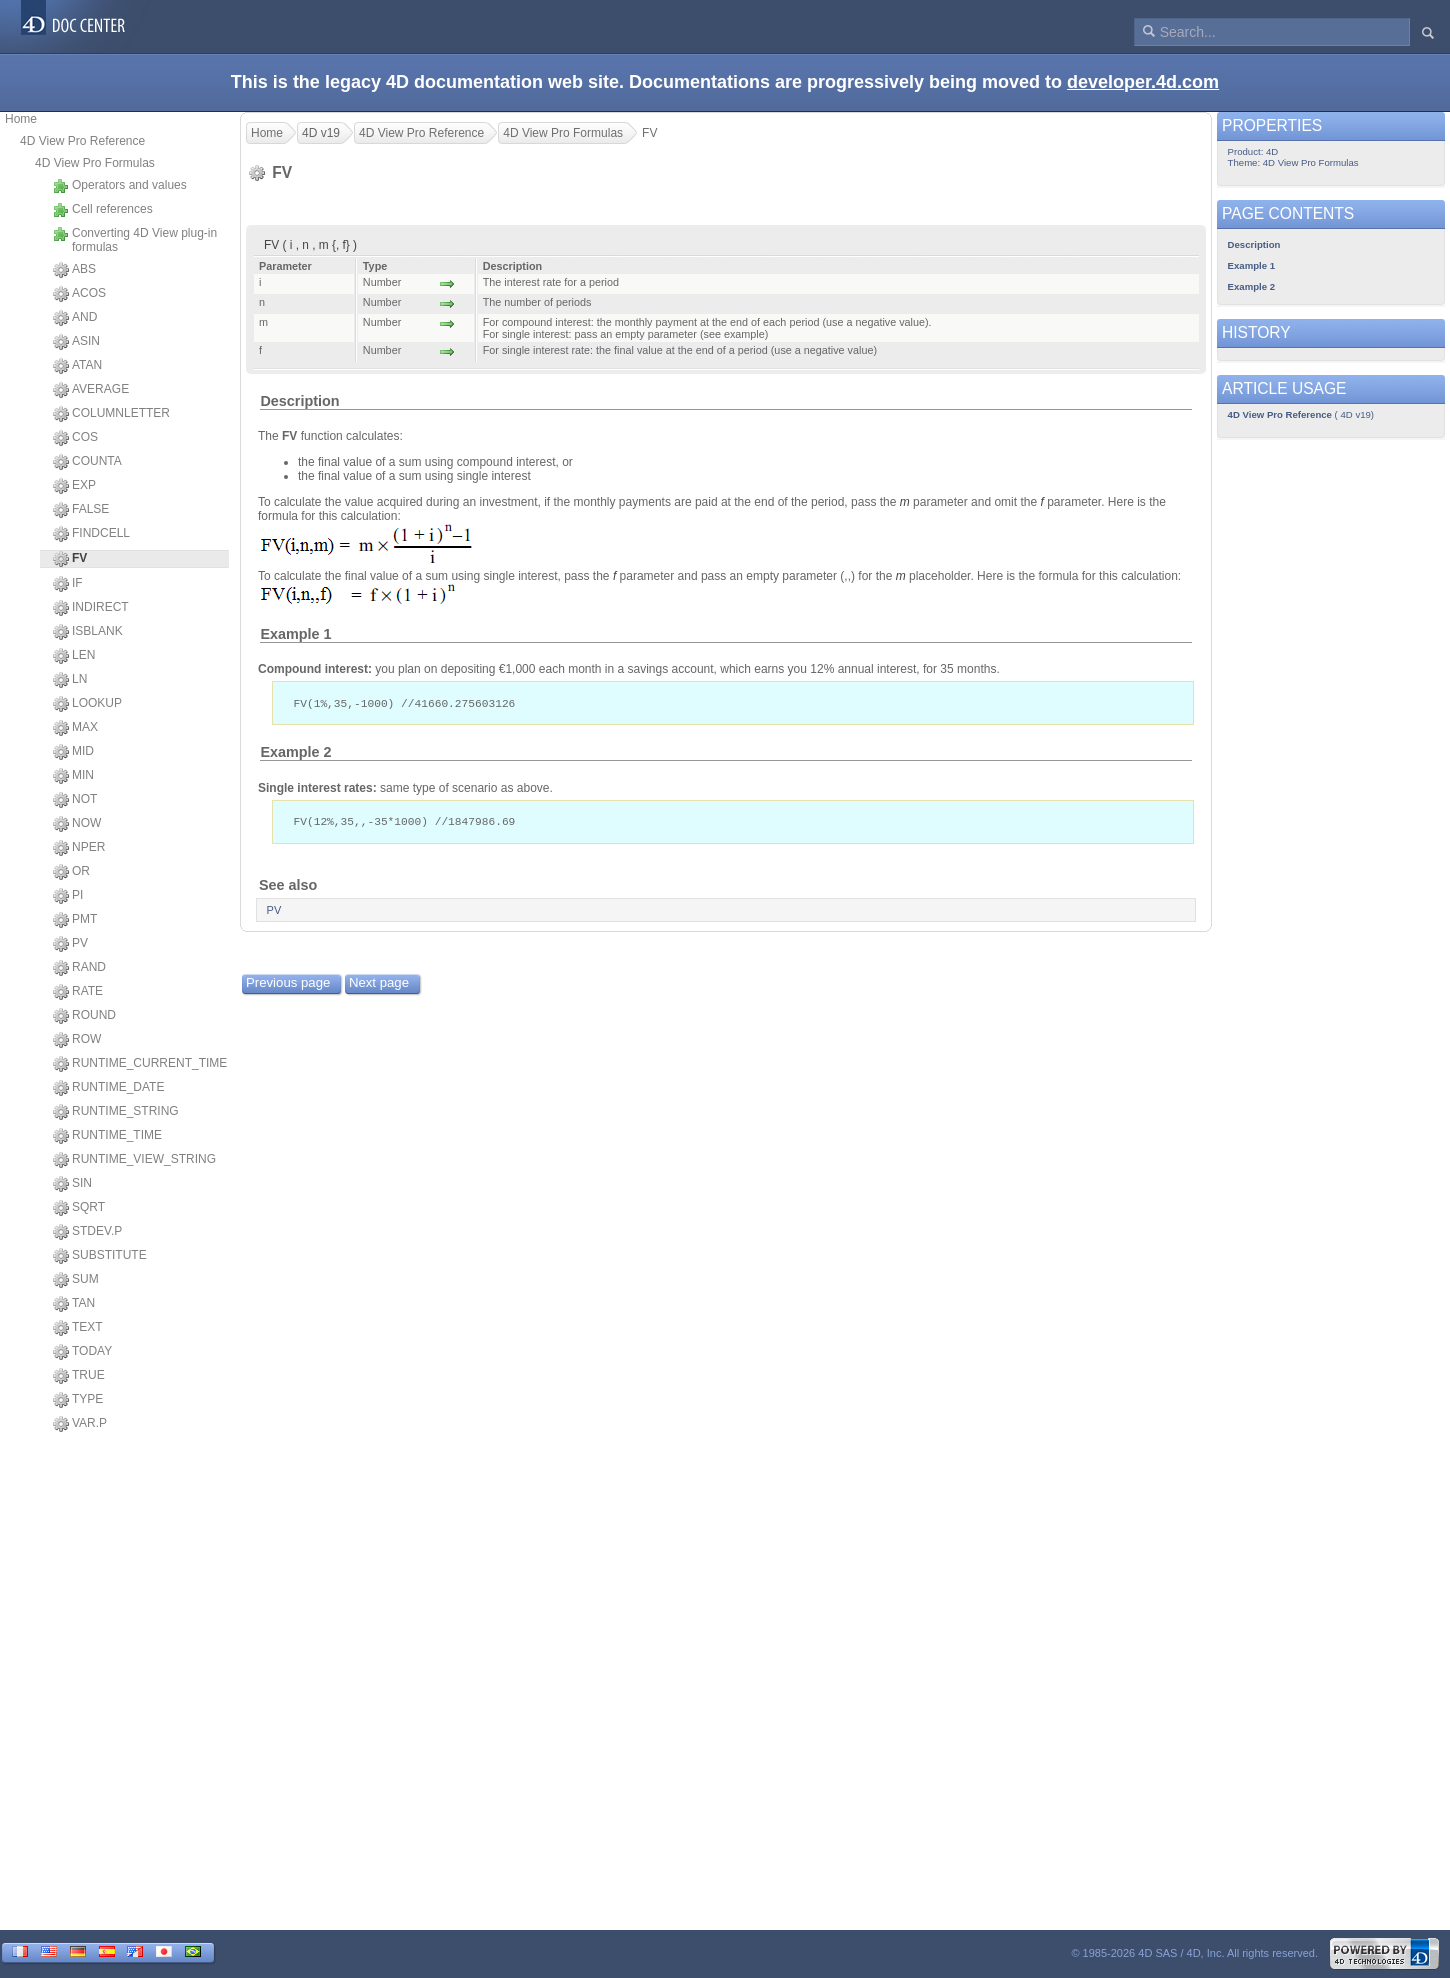 The image size is (1450, 1978). Describe the element at coordinates (70, 944) in the screenshot. I see `PV` at that location.